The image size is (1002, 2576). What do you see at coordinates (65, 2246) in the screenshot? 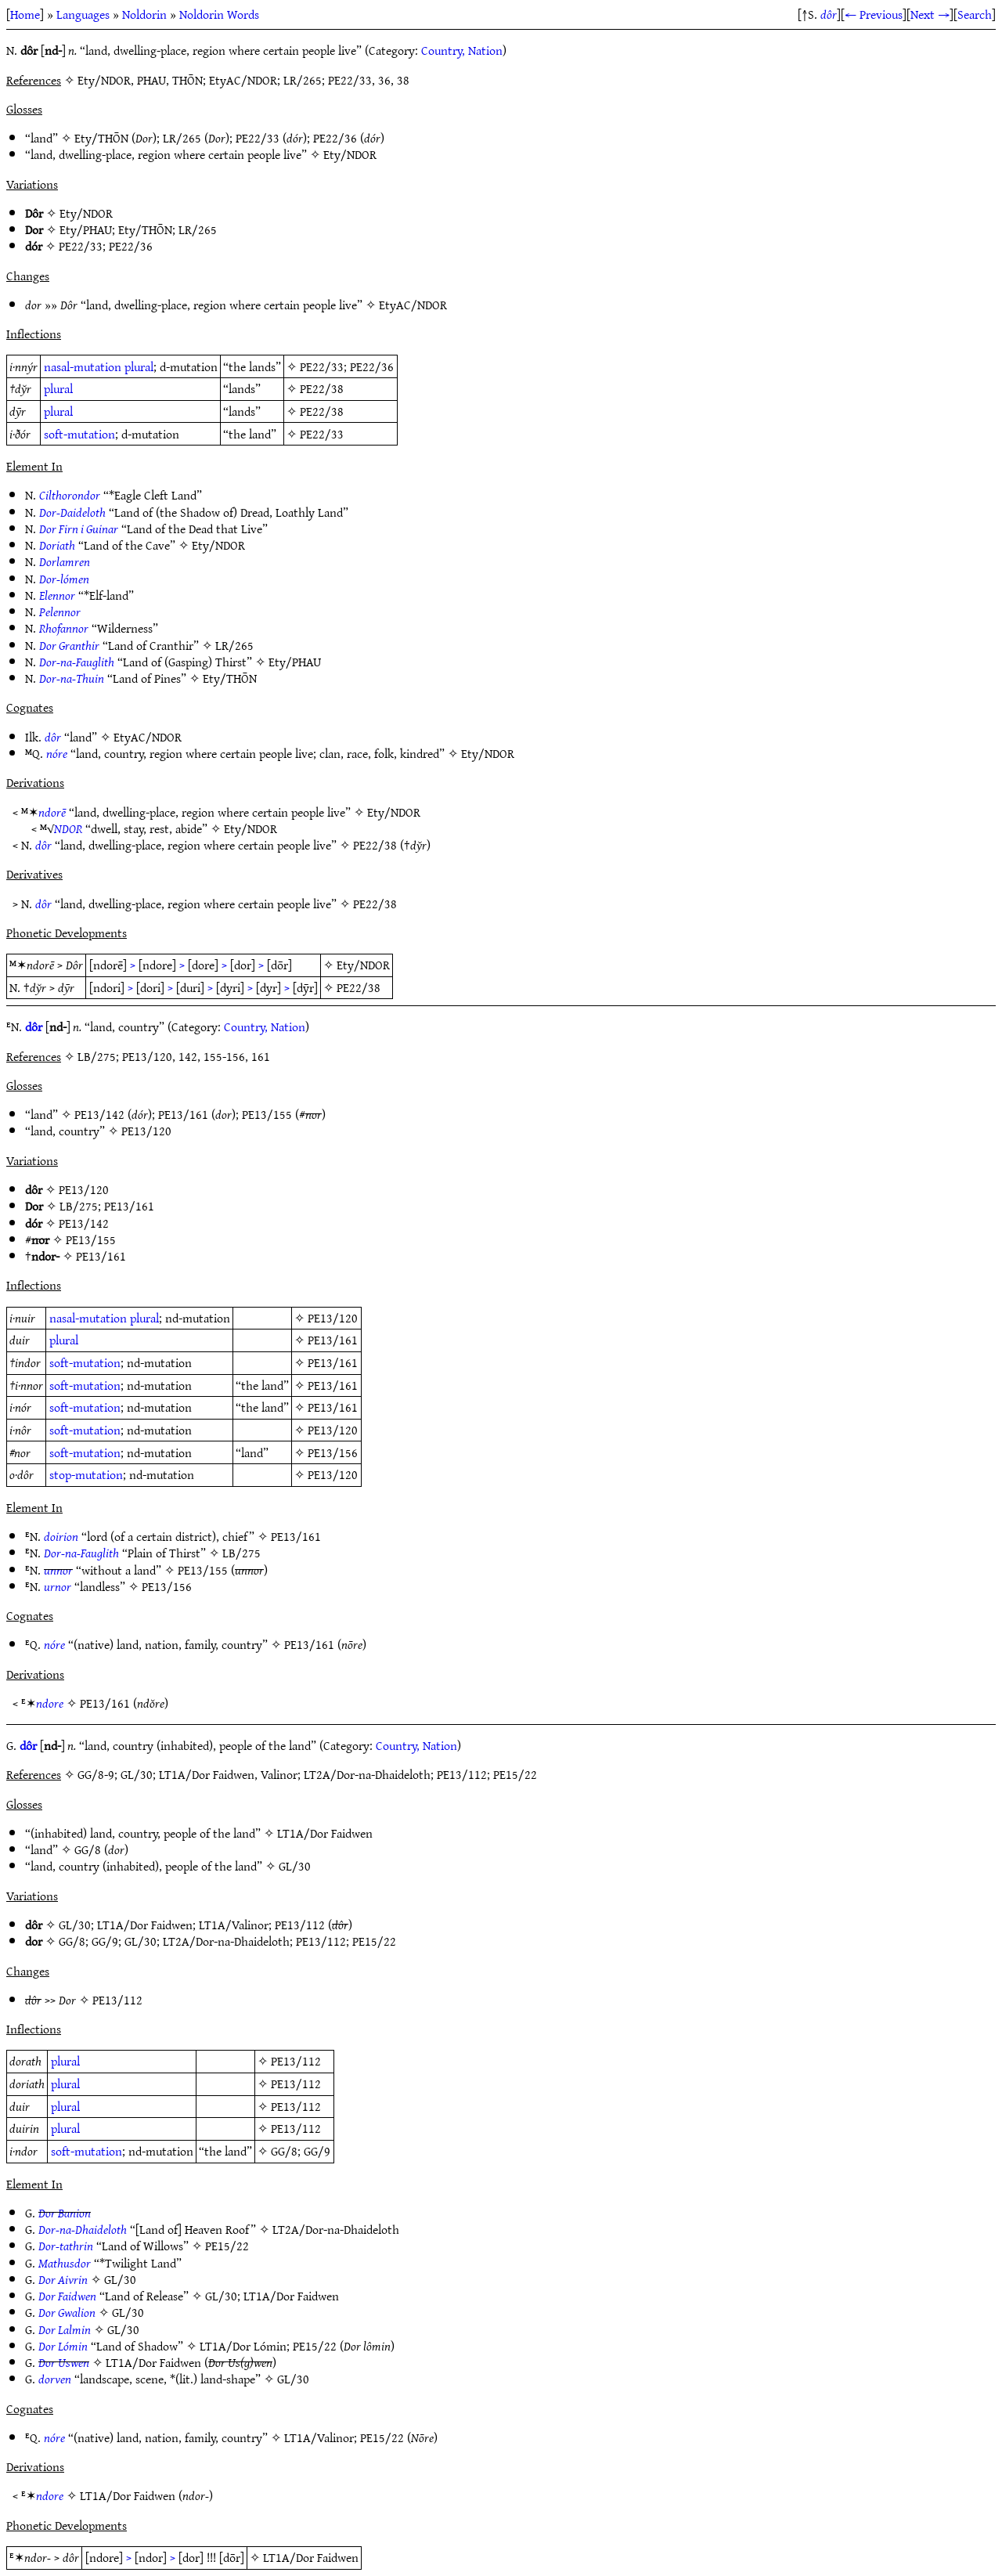
I see `Dor-tathrin` at bounding box center [65, 2246].